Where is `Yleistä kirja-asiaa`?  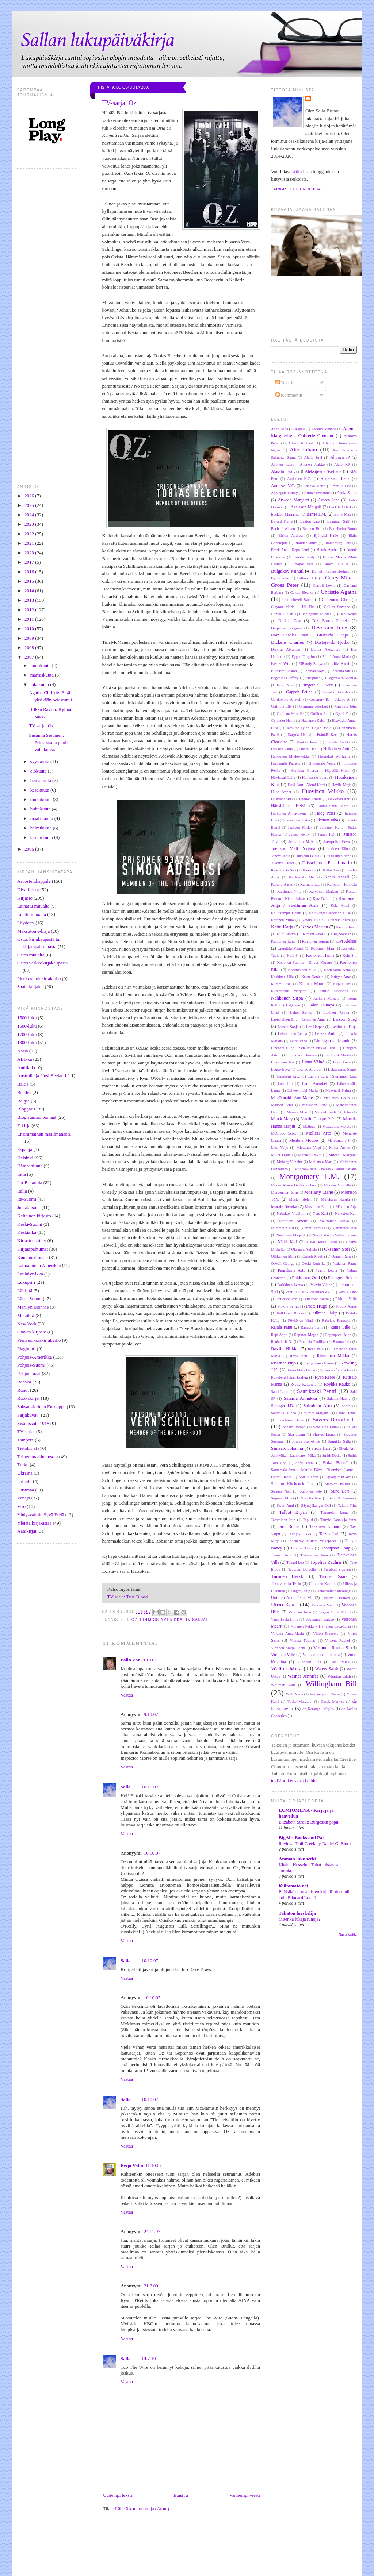
Yleistä kirja-asiaa is located at coordinates (34, 1523).